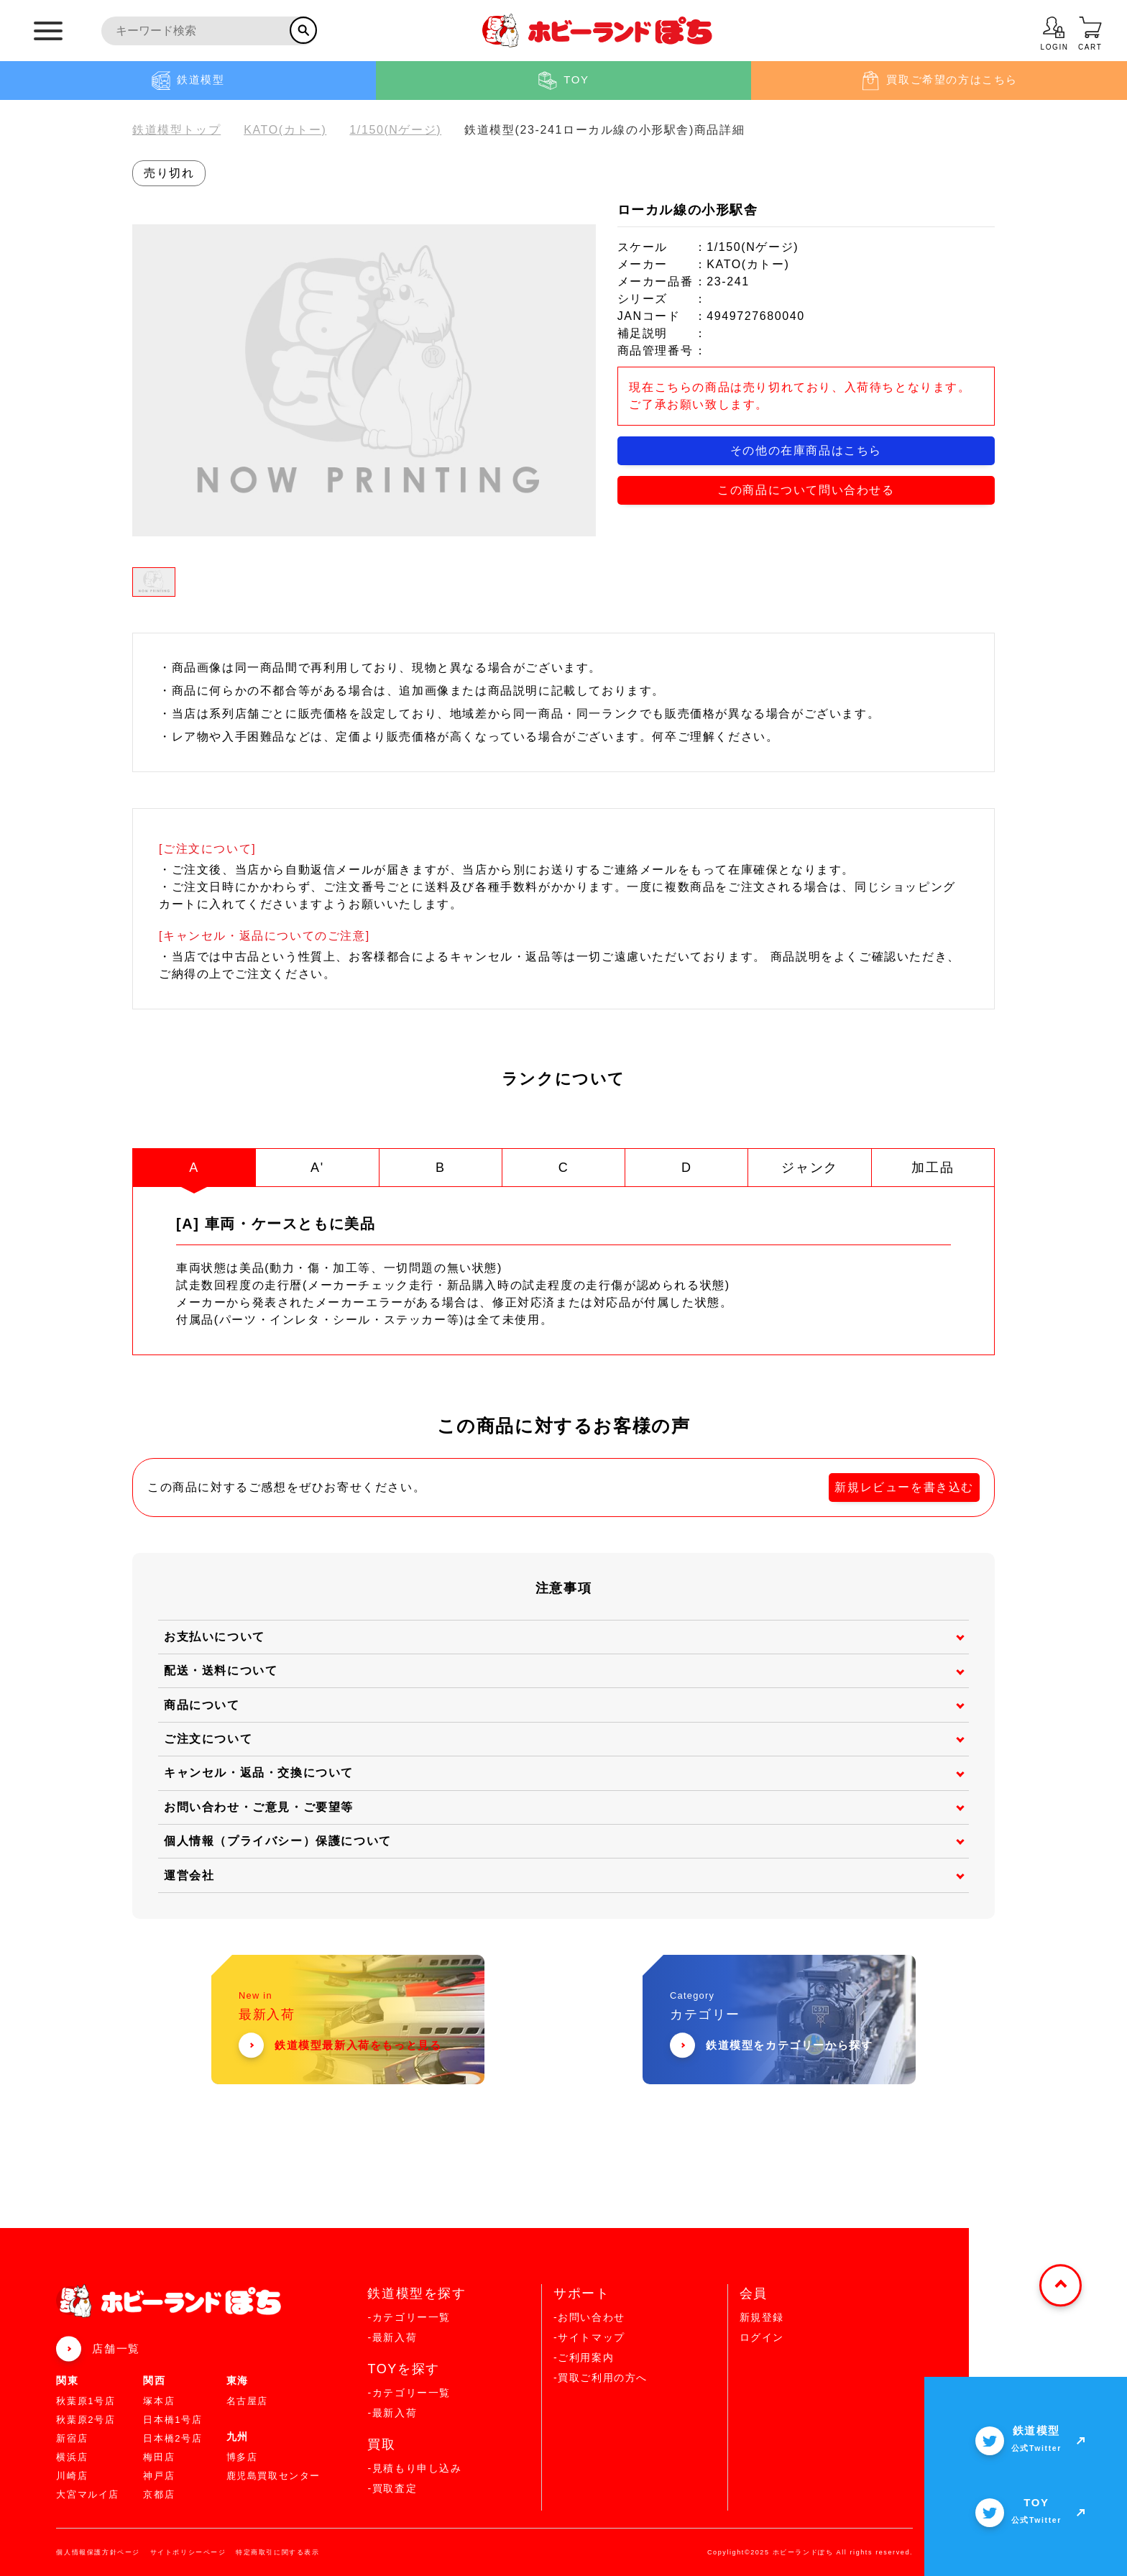 This screenshot has width=1127, height=2576. I want to click on -カテゴリー一覧, so click(408, 2316).